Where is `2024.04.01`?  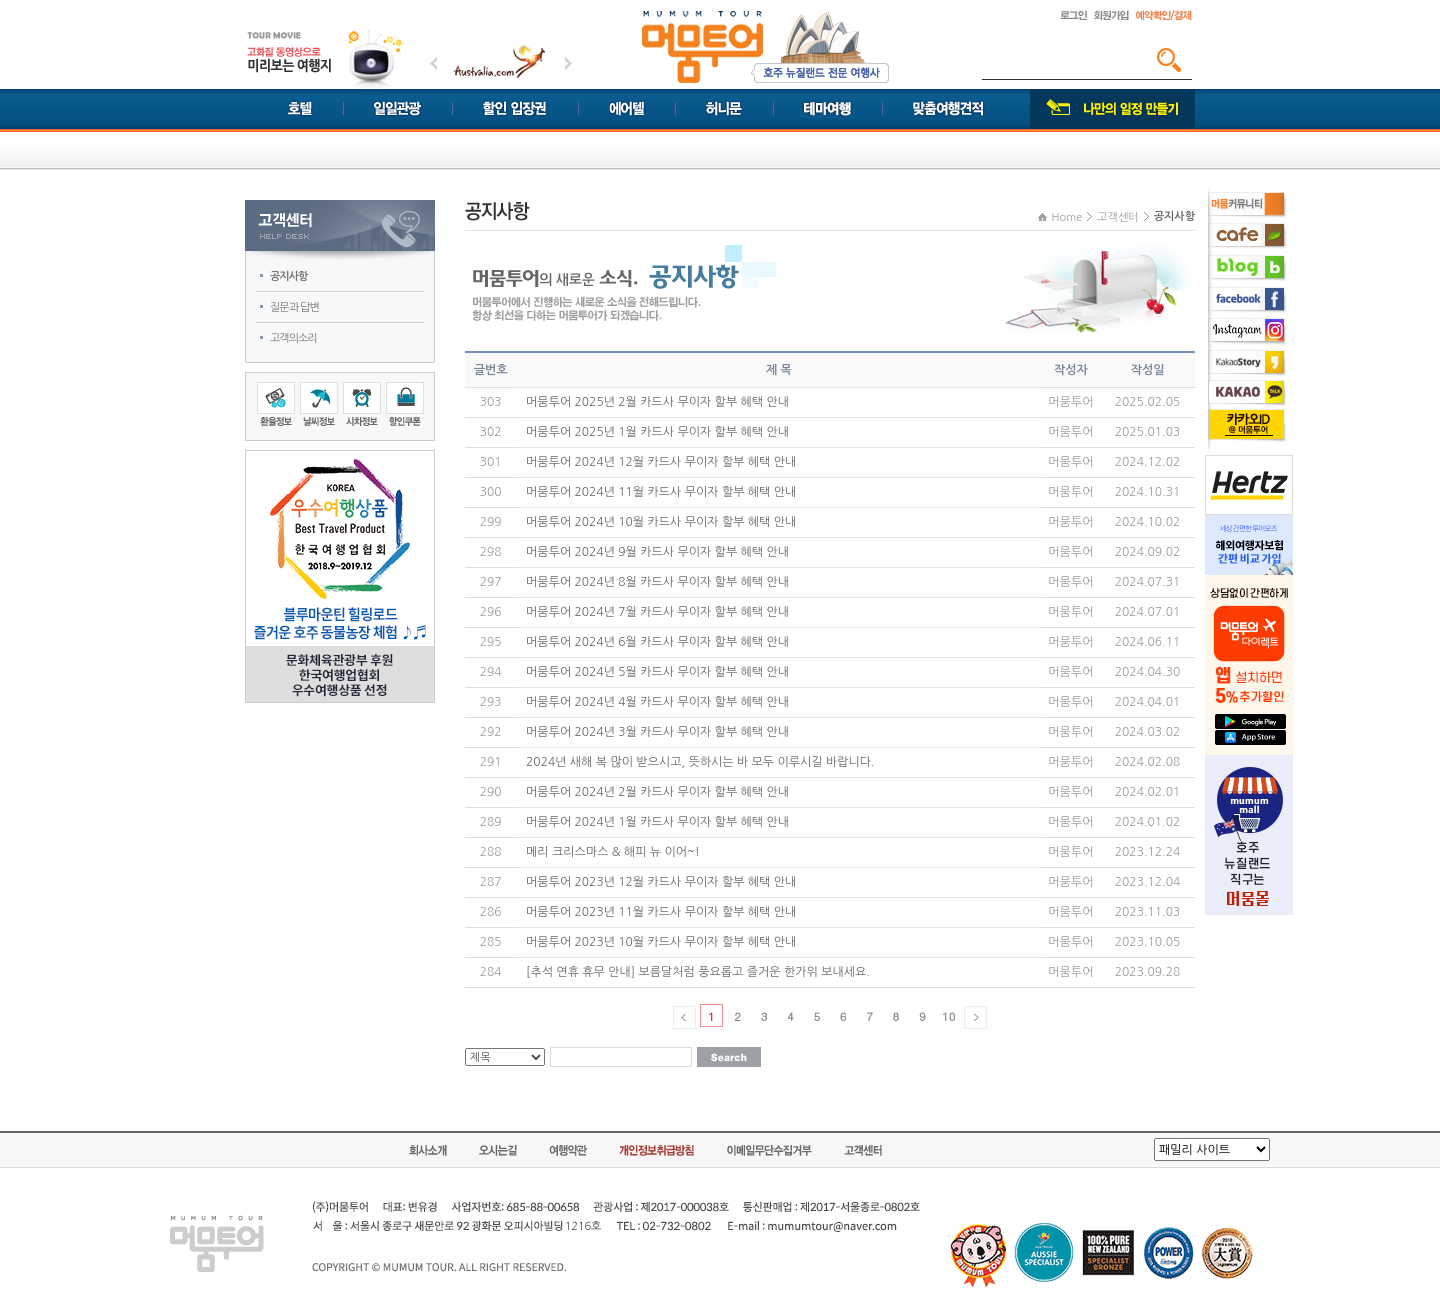 2024.04.01 is located at coordinates (1147, 702).